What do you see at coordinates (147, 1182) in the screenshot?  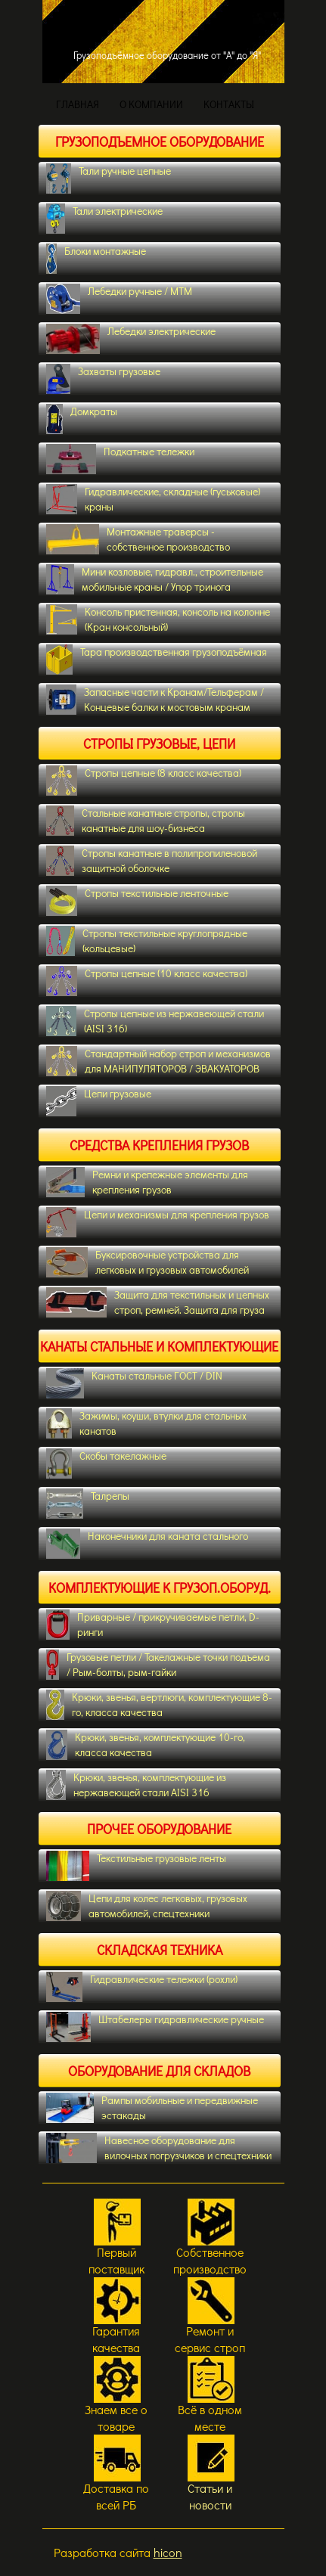 I see `Ремни и крепежные элементы для крепления грузов` at bounding box center [147, 1182].